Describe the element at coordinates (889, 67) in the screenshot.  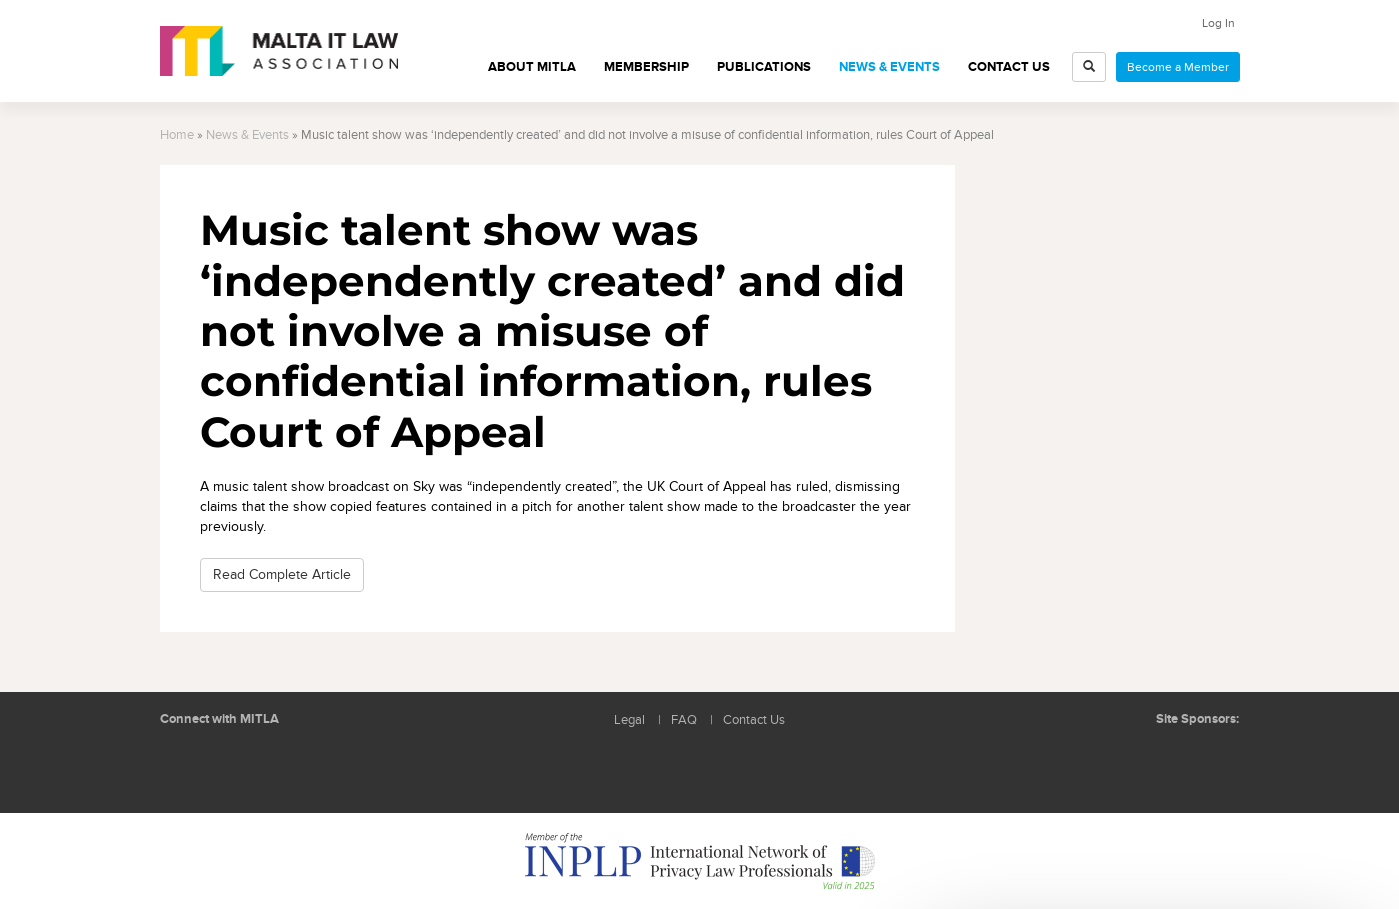
I see `News & Events` at that location.